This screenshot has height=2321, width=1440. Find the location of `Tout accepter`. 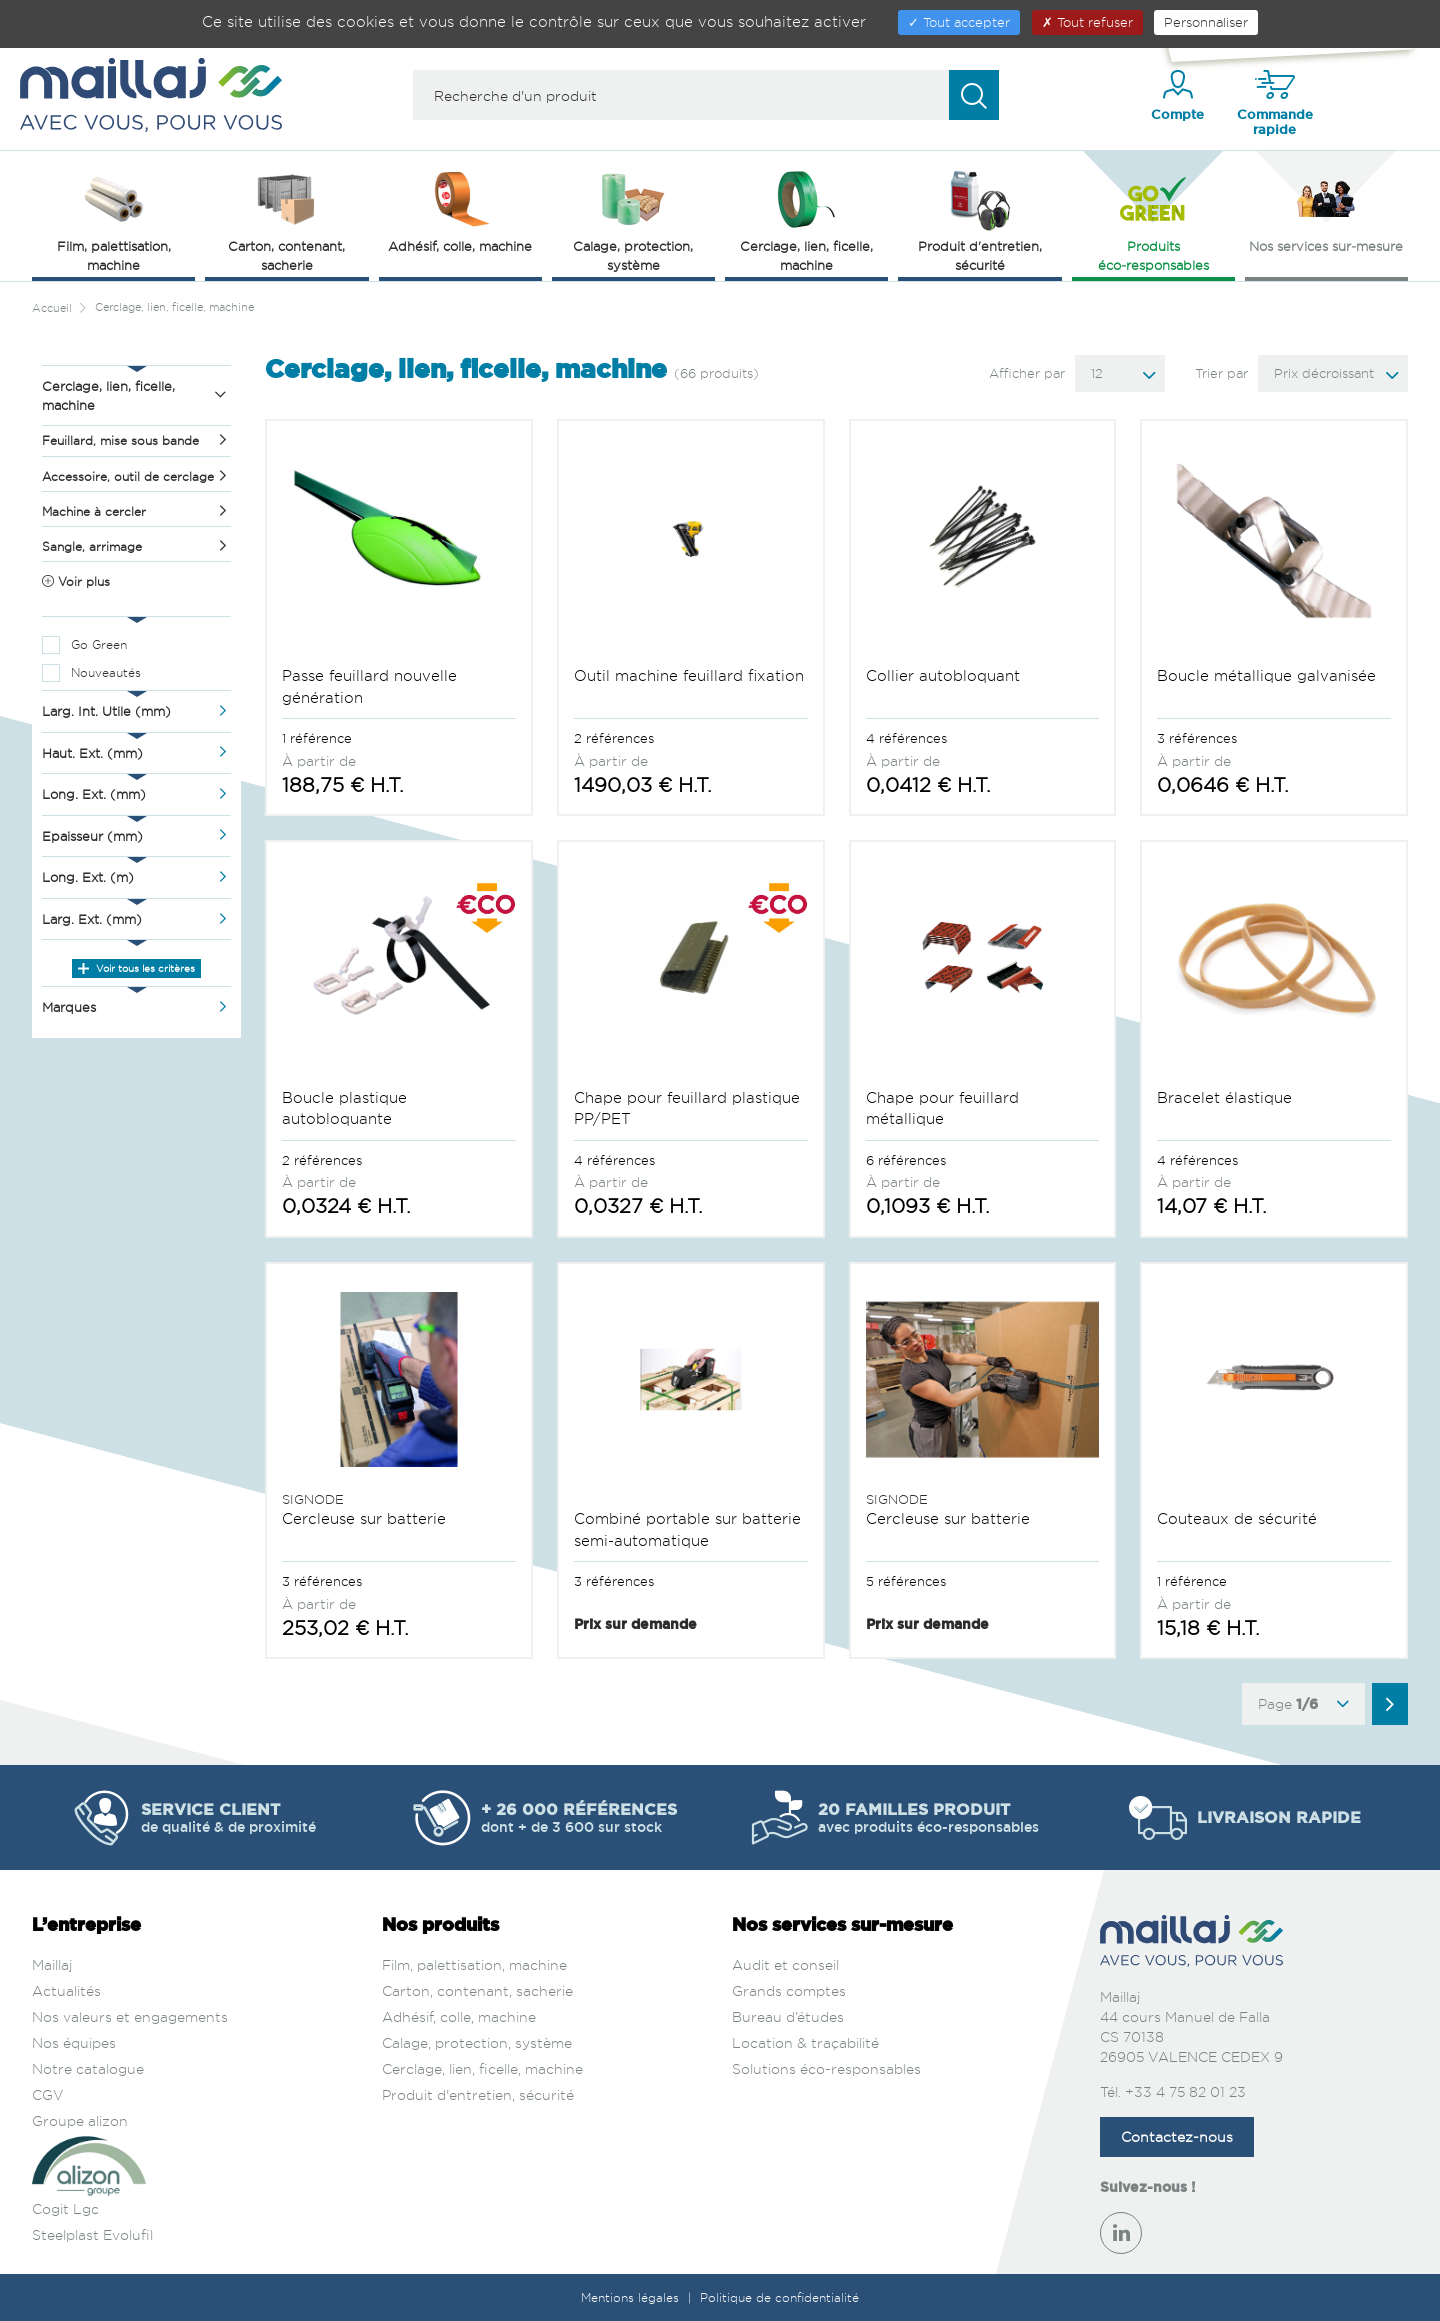

Tout accepter is located at coordinates (959, 22).